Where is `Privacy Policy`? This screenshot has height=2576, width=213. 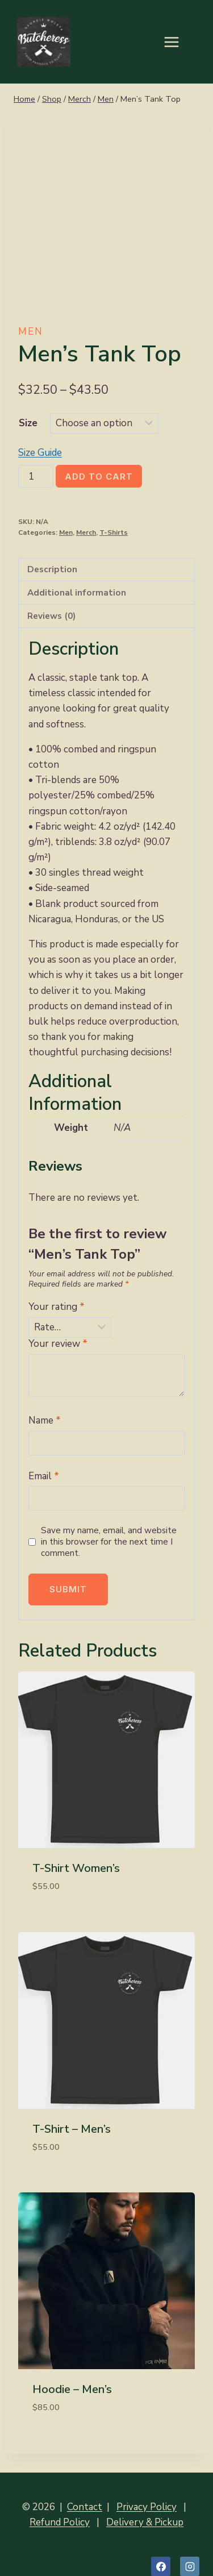
Privacy Policy is located at coordinates (146, 2506).